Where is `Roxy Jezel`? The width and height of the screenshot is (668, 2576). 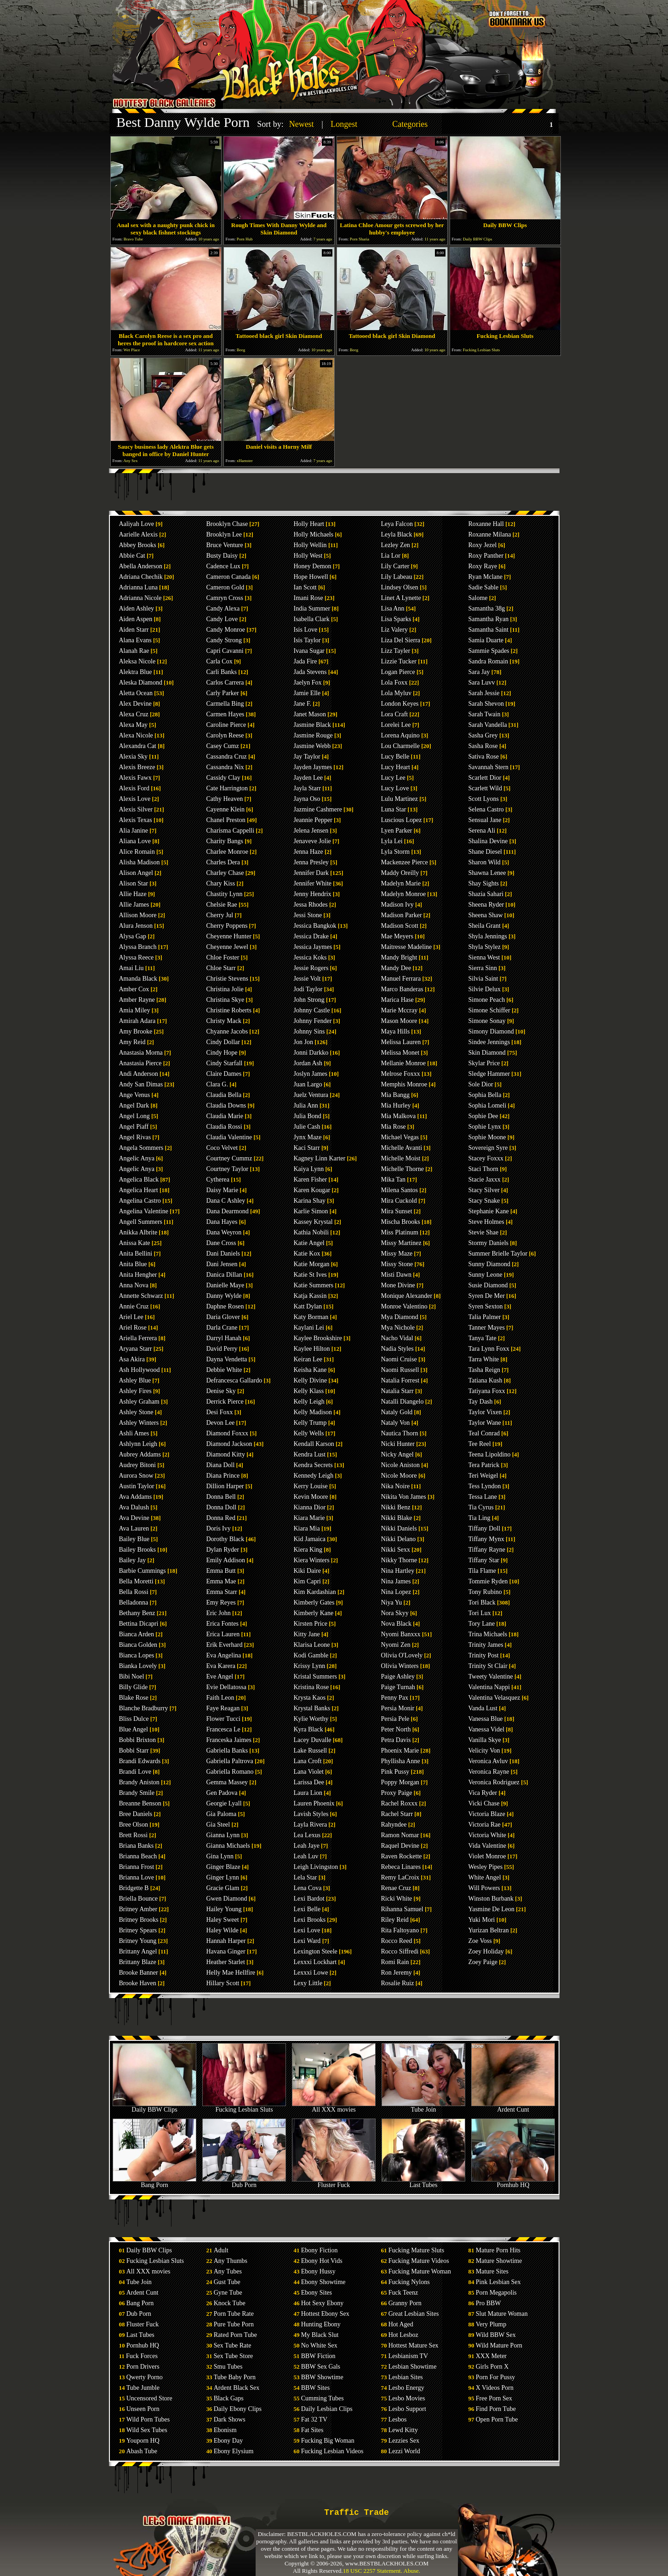
Roxy Jezel is located at coordinates (482, 545).